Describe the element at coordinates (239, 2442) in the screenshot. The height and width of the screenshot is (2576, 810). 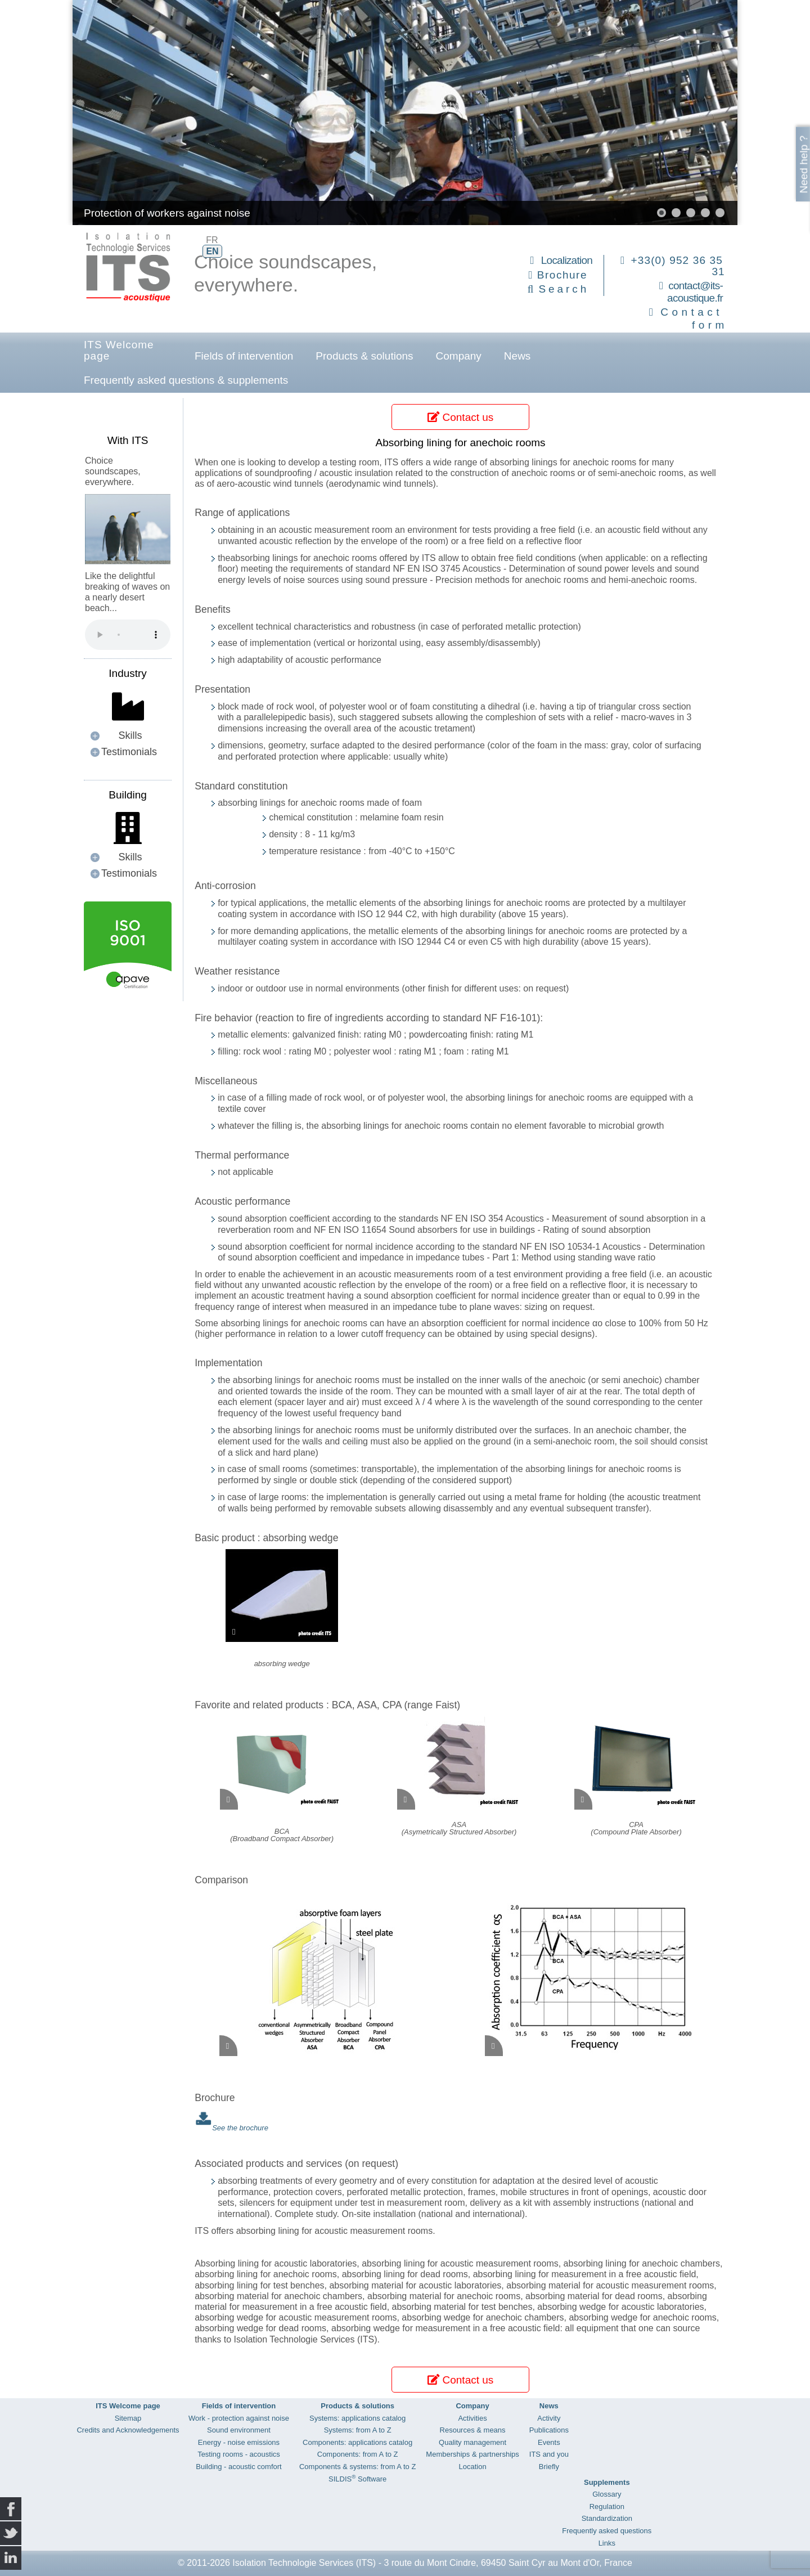
I see `Energy - noise emissions` at that location.